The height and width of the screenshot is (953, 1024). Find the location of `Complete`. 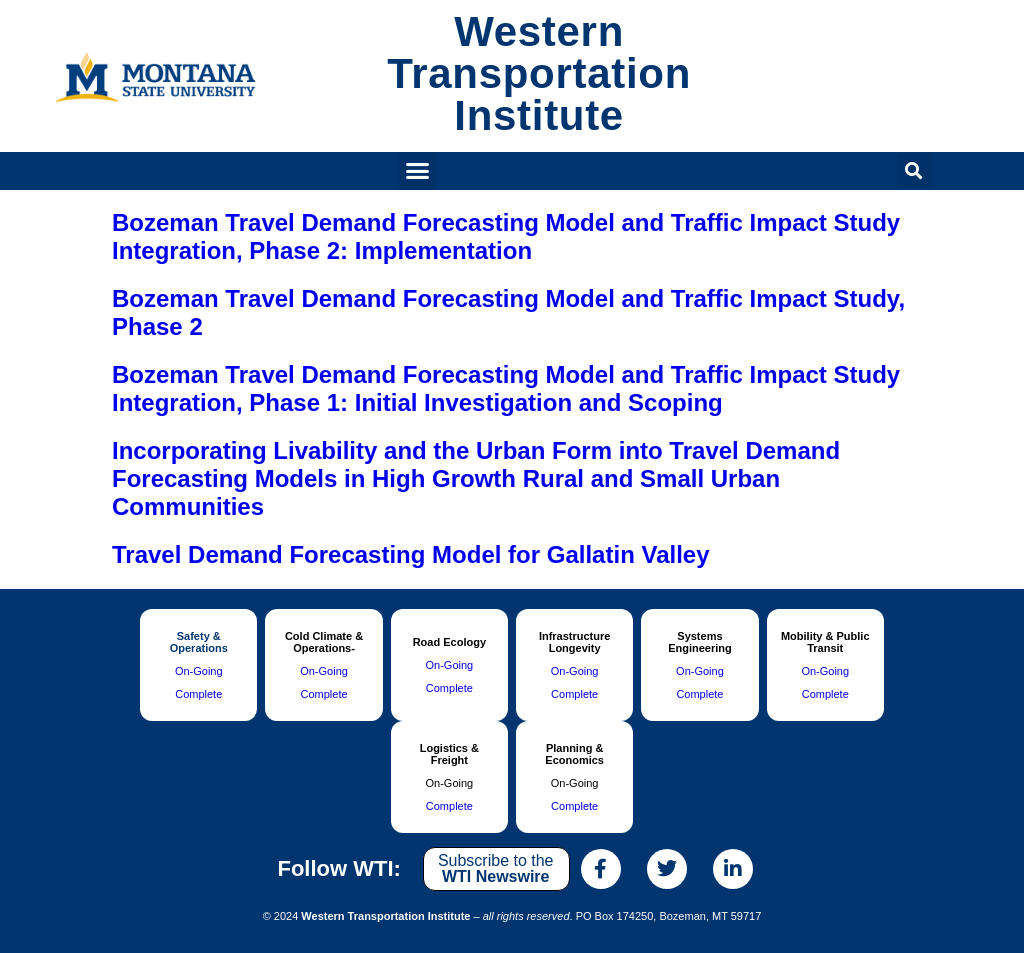

Complete is located at coordinates (198, 694).